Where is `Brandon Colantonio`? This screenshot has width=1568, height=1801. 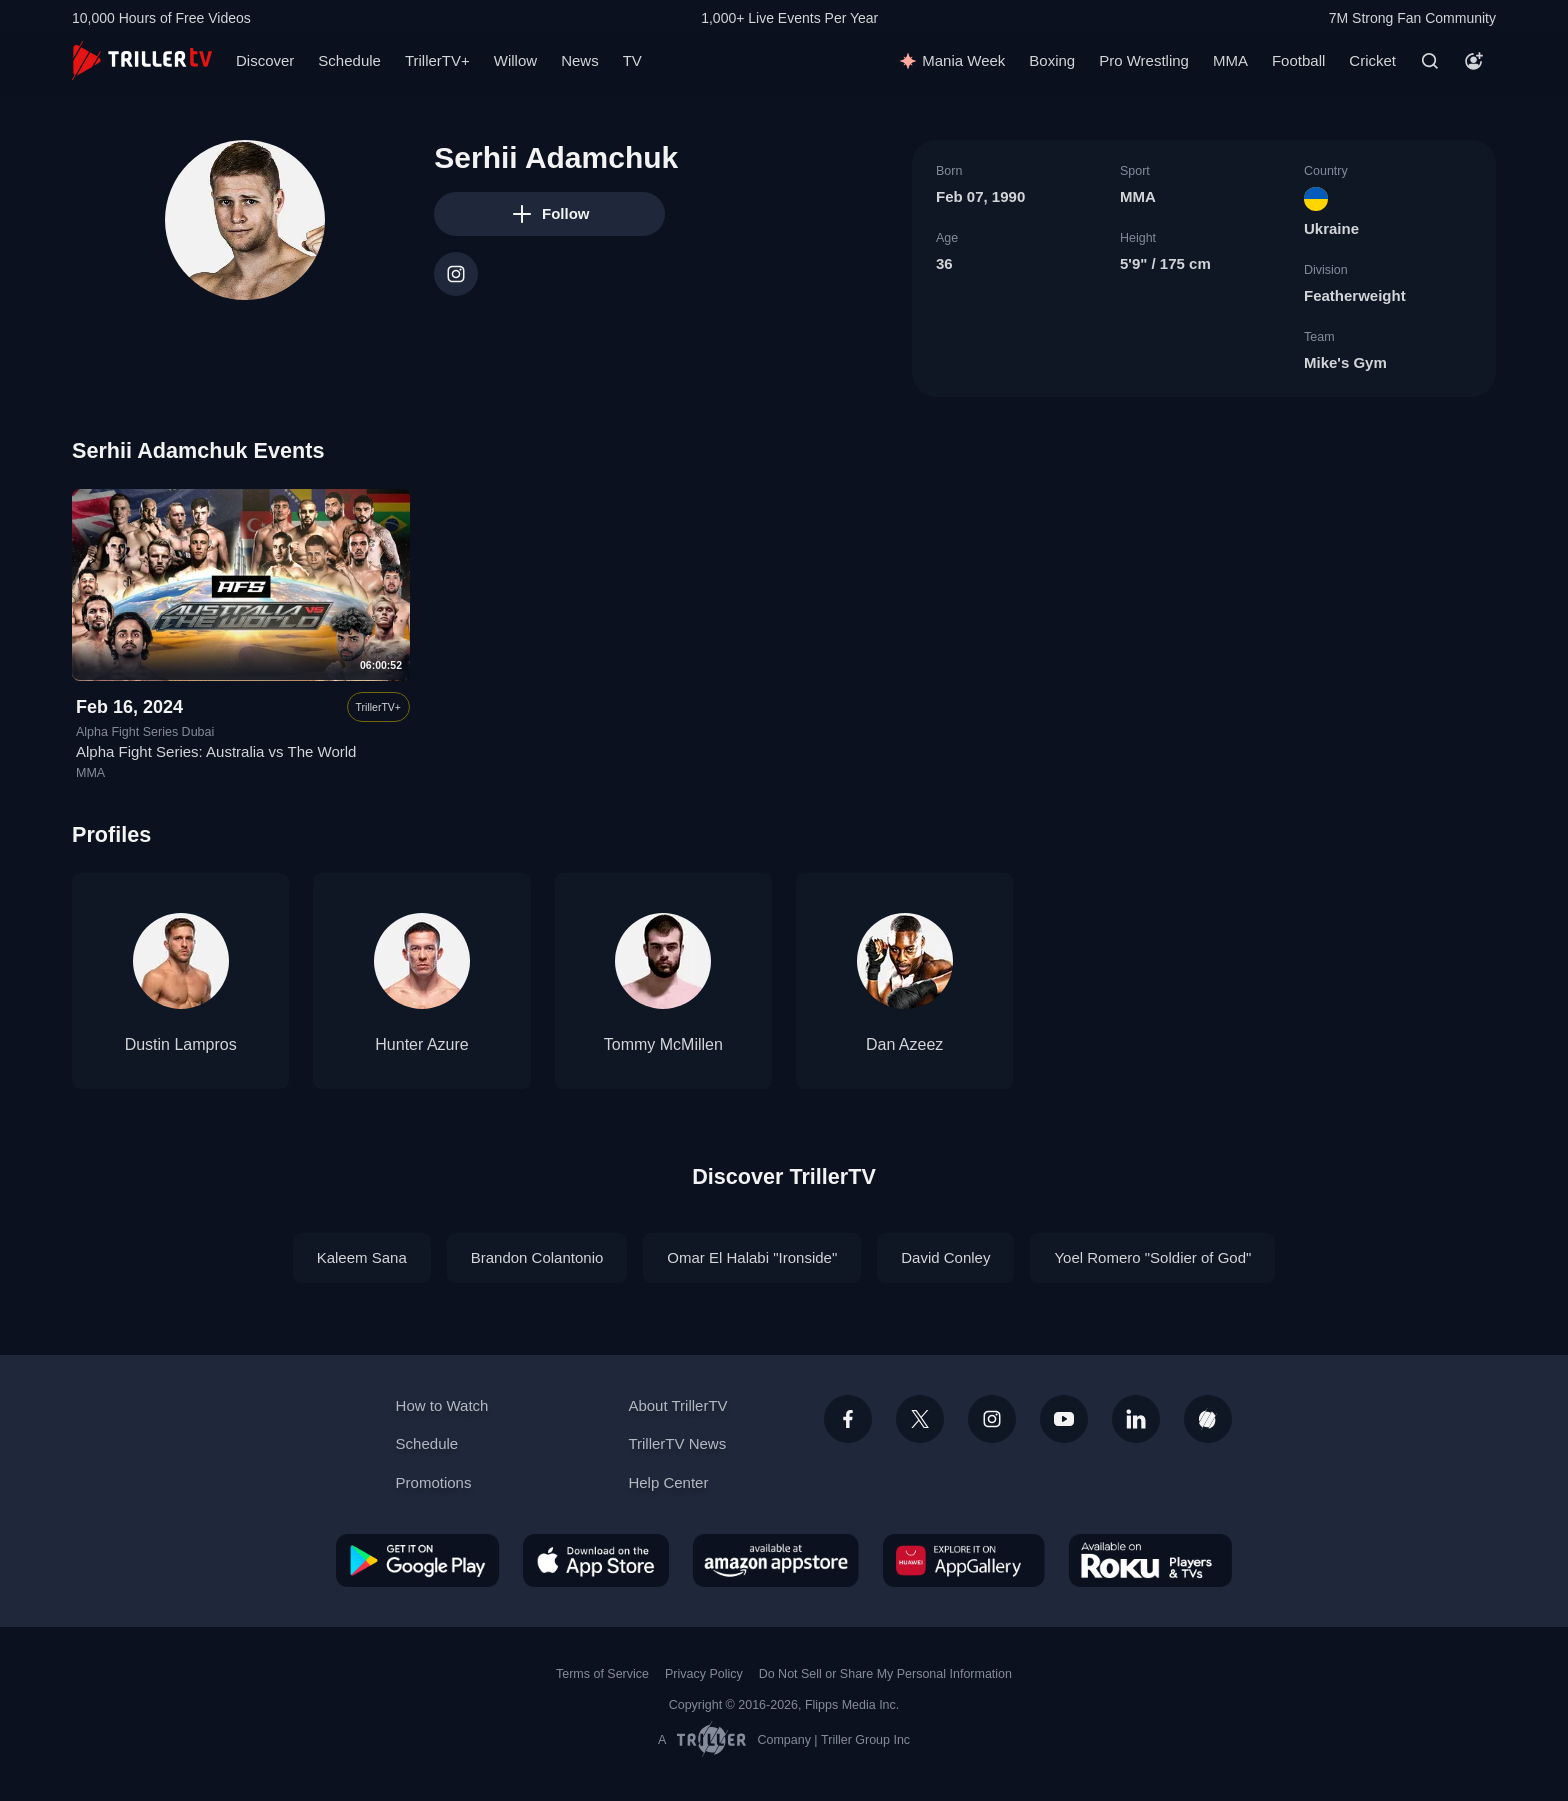 Brandon Colantonio is located at coordinates (537, 1257).